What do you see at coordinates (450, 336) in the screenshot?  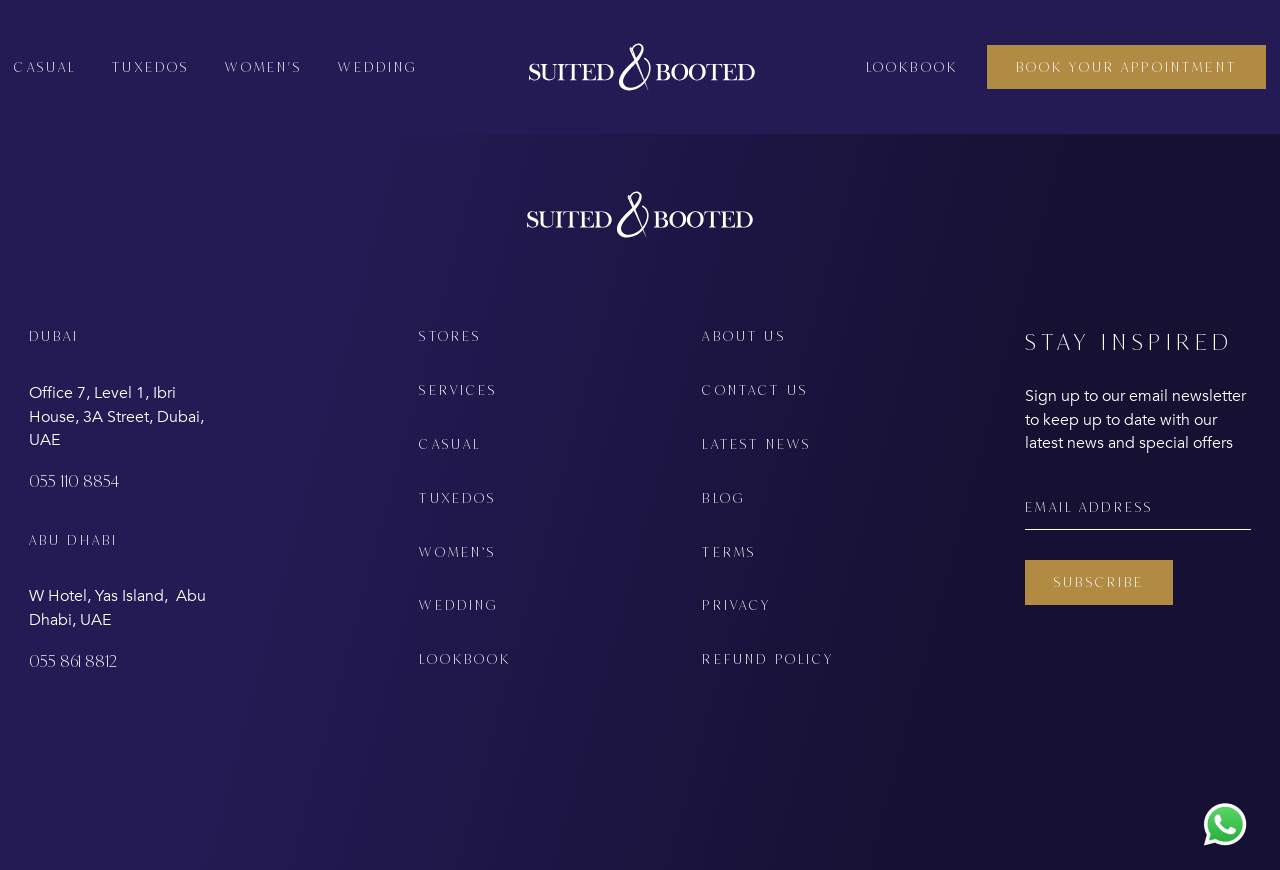 I see `STORES` at bounding box center [450, 336].